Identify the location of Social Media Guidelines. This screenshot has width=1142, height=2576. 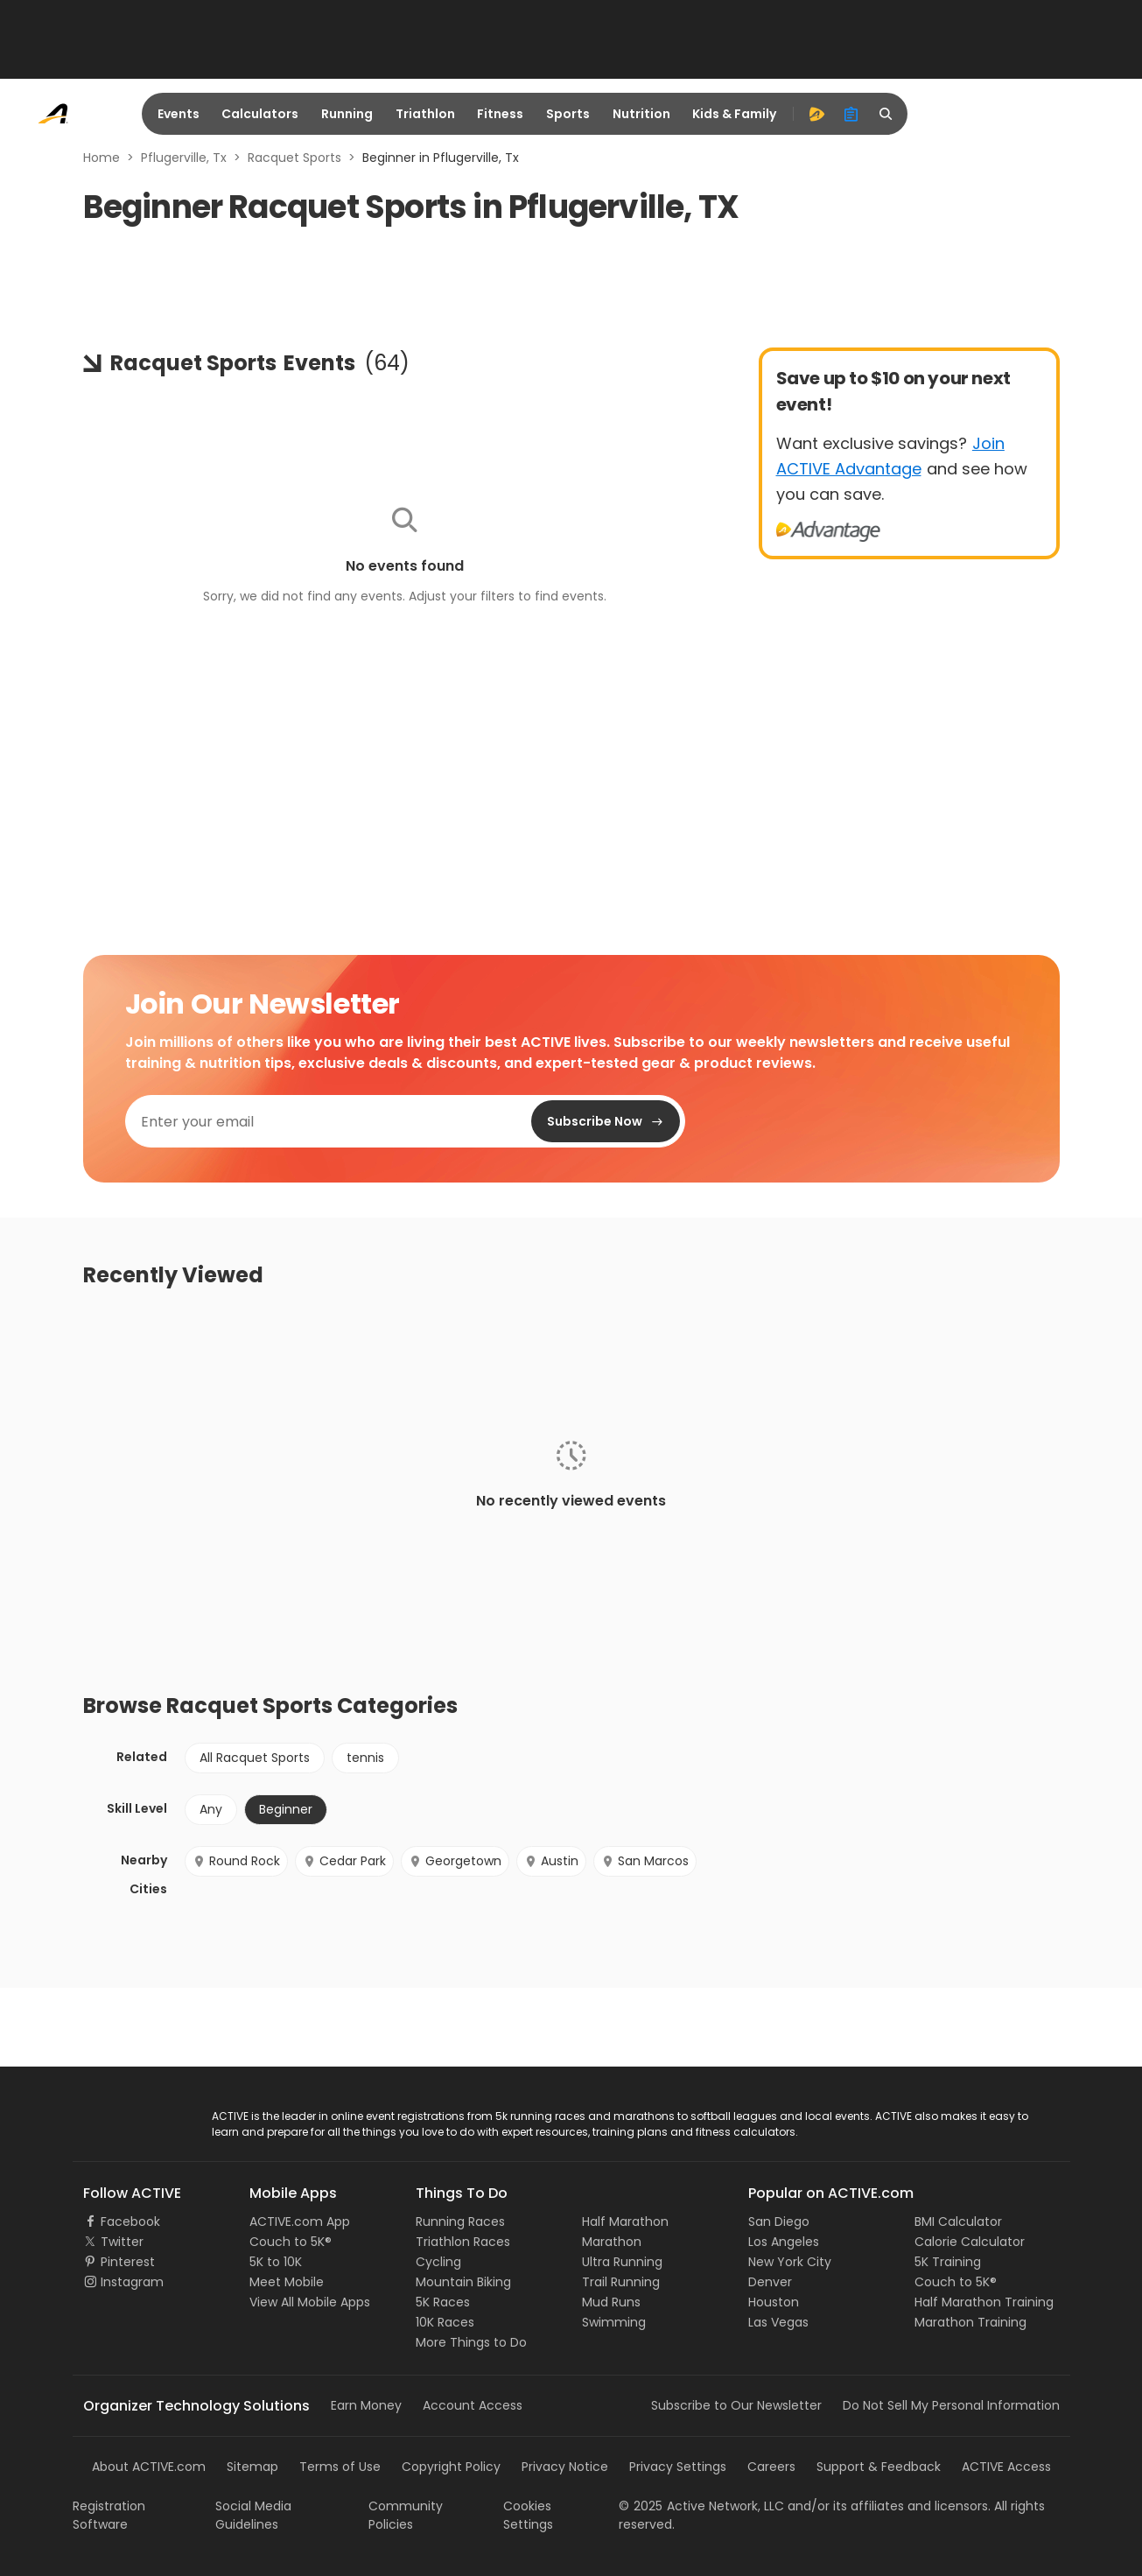
(253, 2515).